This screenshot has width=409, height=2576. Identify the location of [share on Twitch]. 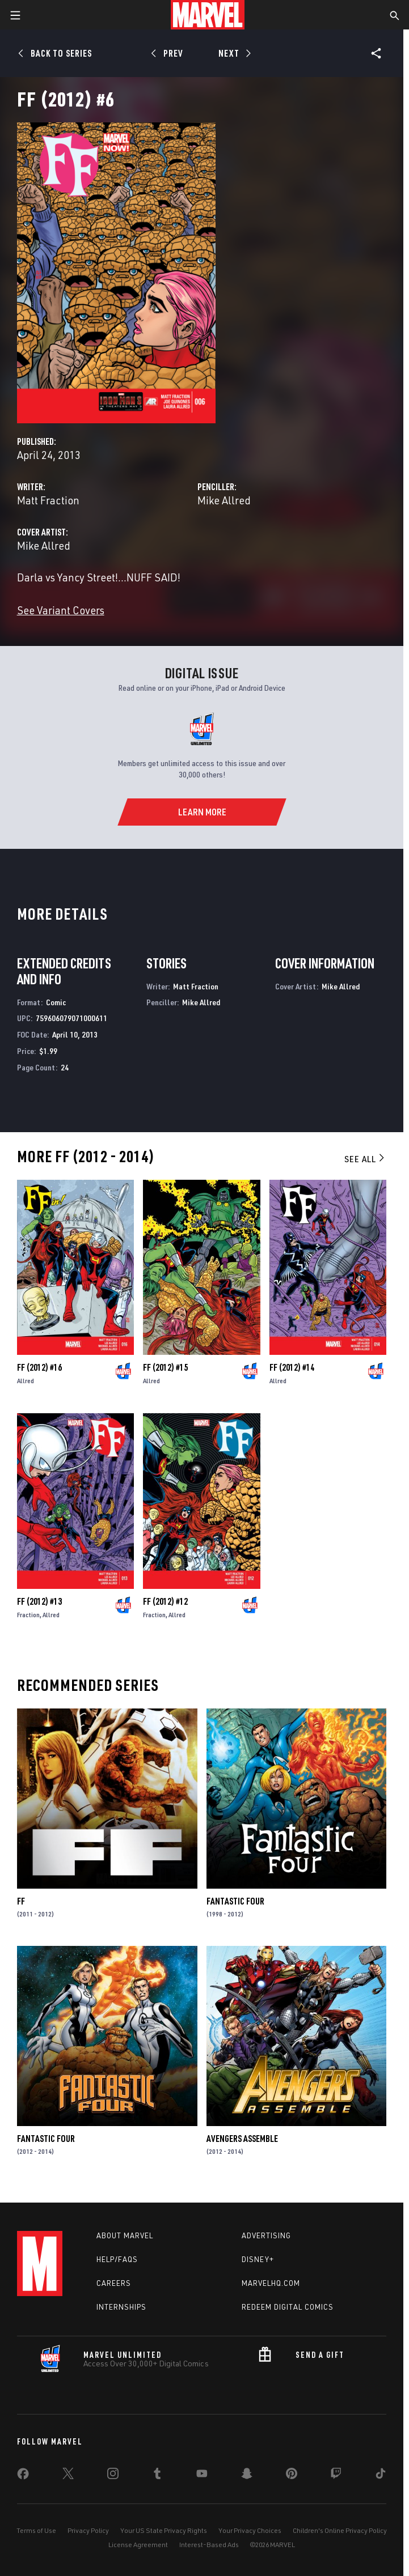
(335, 2475).